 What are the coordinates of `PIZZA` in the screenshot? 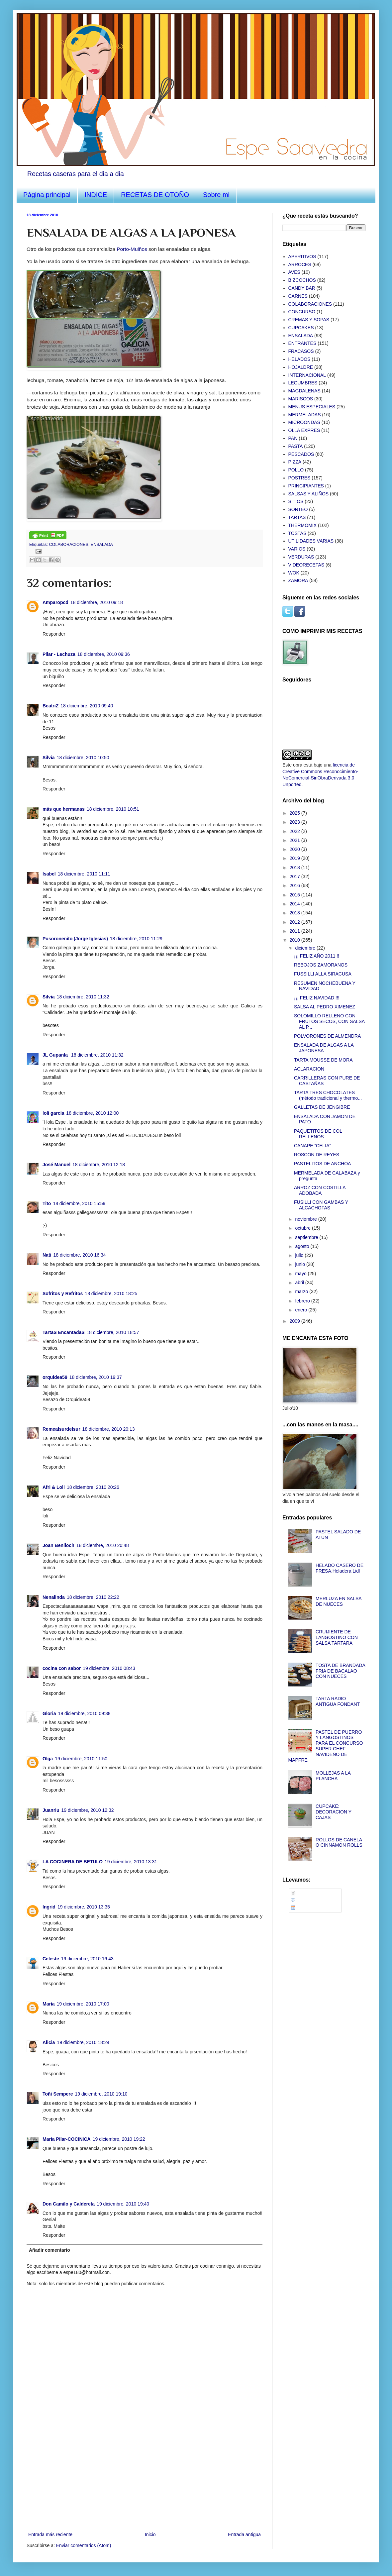 It's located at (295, 461).